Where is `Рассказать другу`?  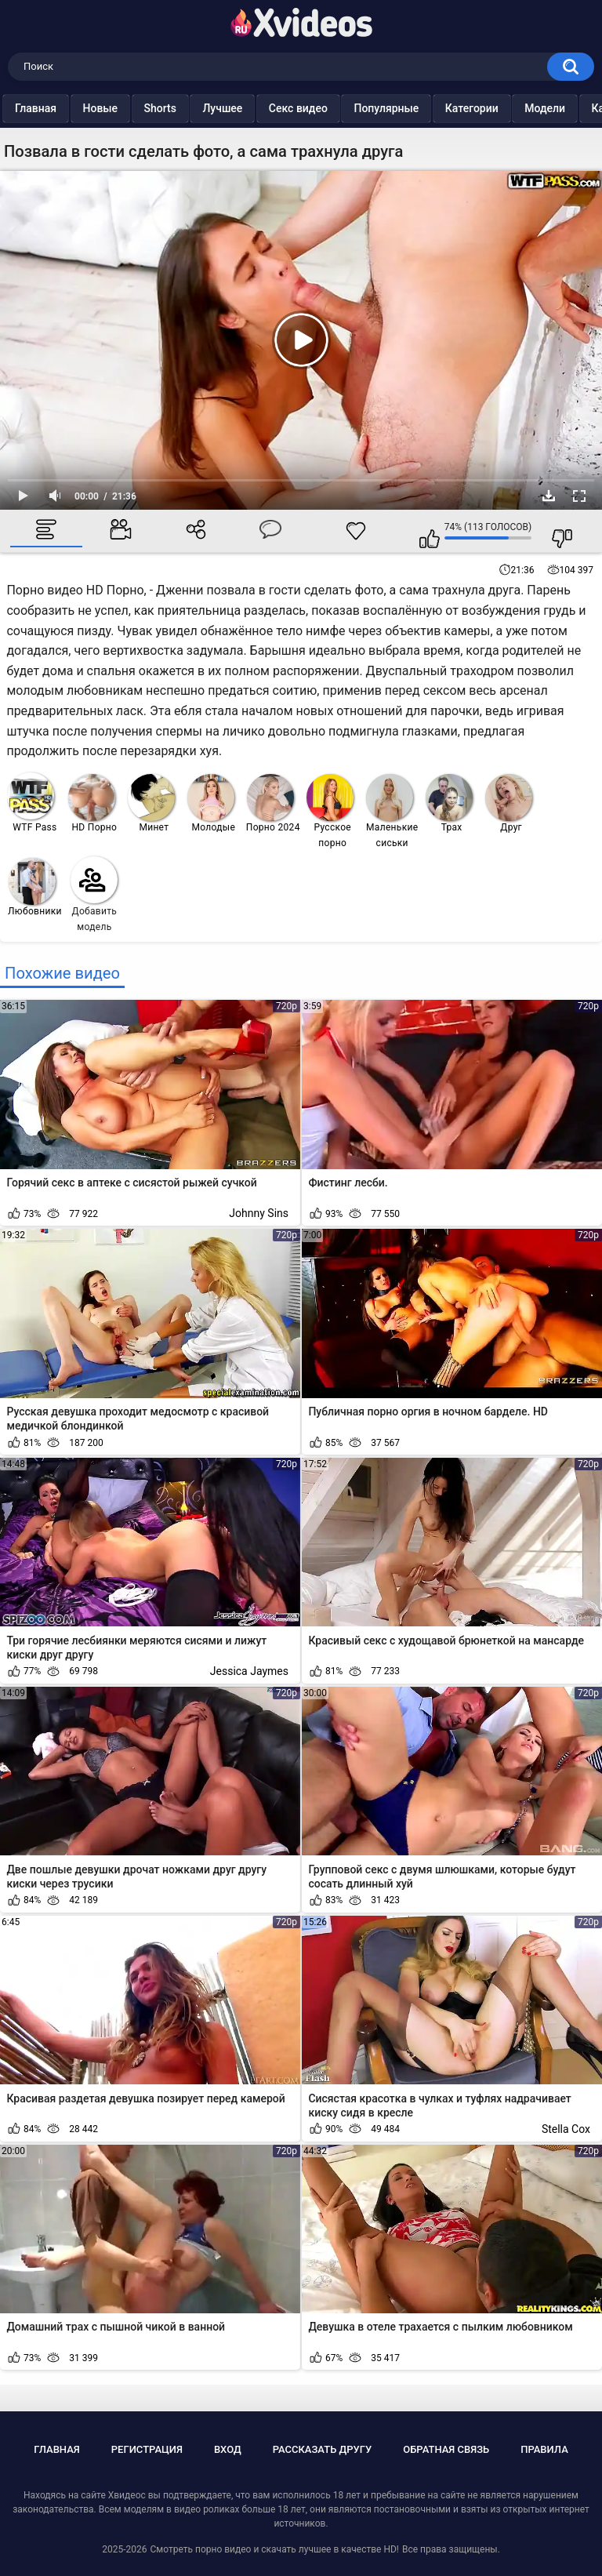
Рассказать другу is located at coordinates (322, 2449).